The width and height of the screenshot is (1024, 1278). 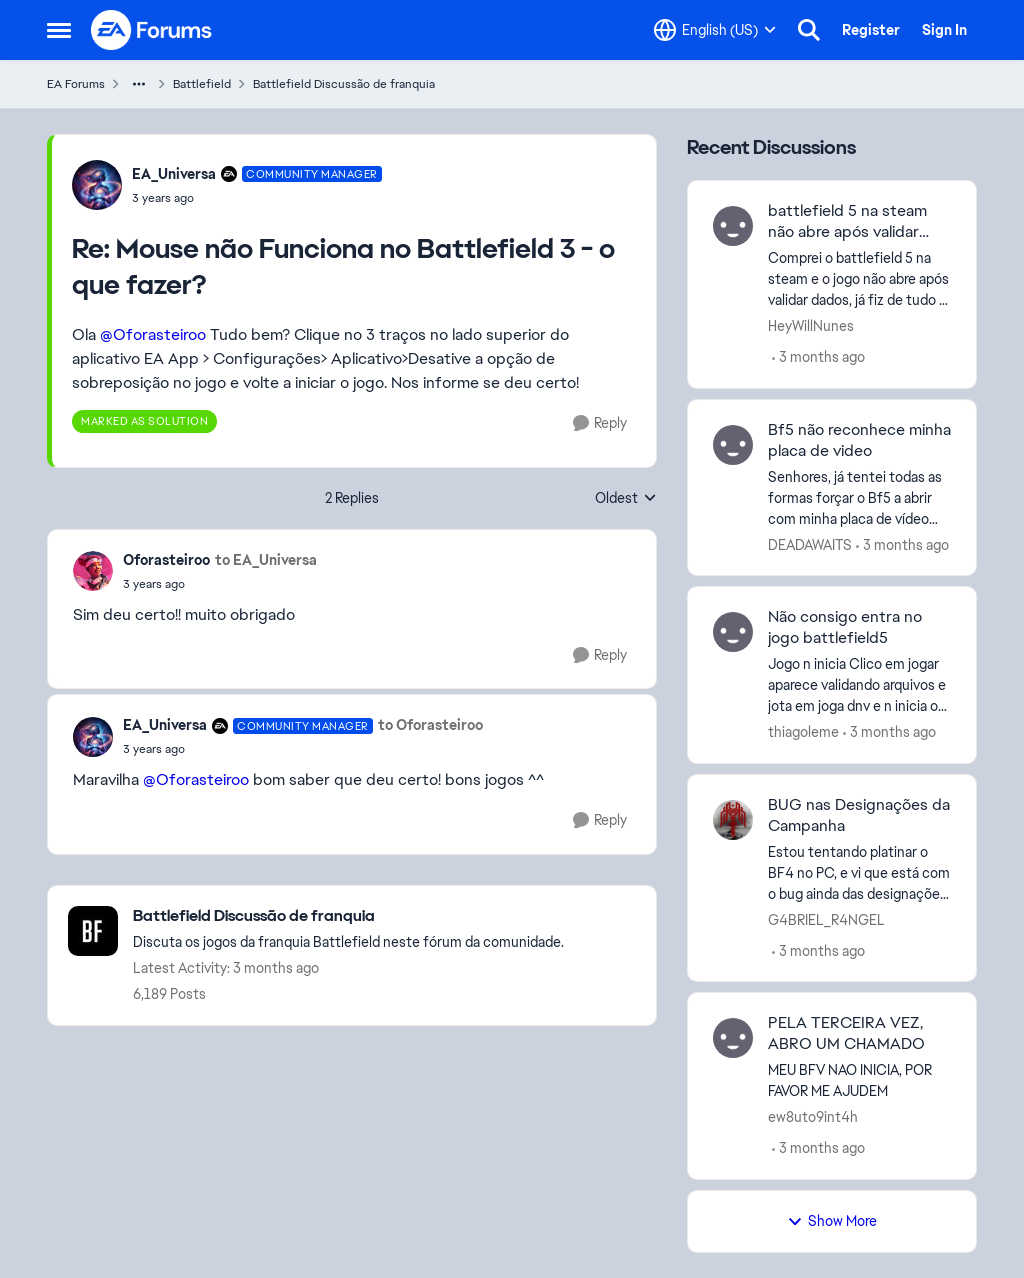 What do you see at coordinates (626, 499) in the screenshot?
I see `Oldest [combobox]` at bounding box center [626, 499].